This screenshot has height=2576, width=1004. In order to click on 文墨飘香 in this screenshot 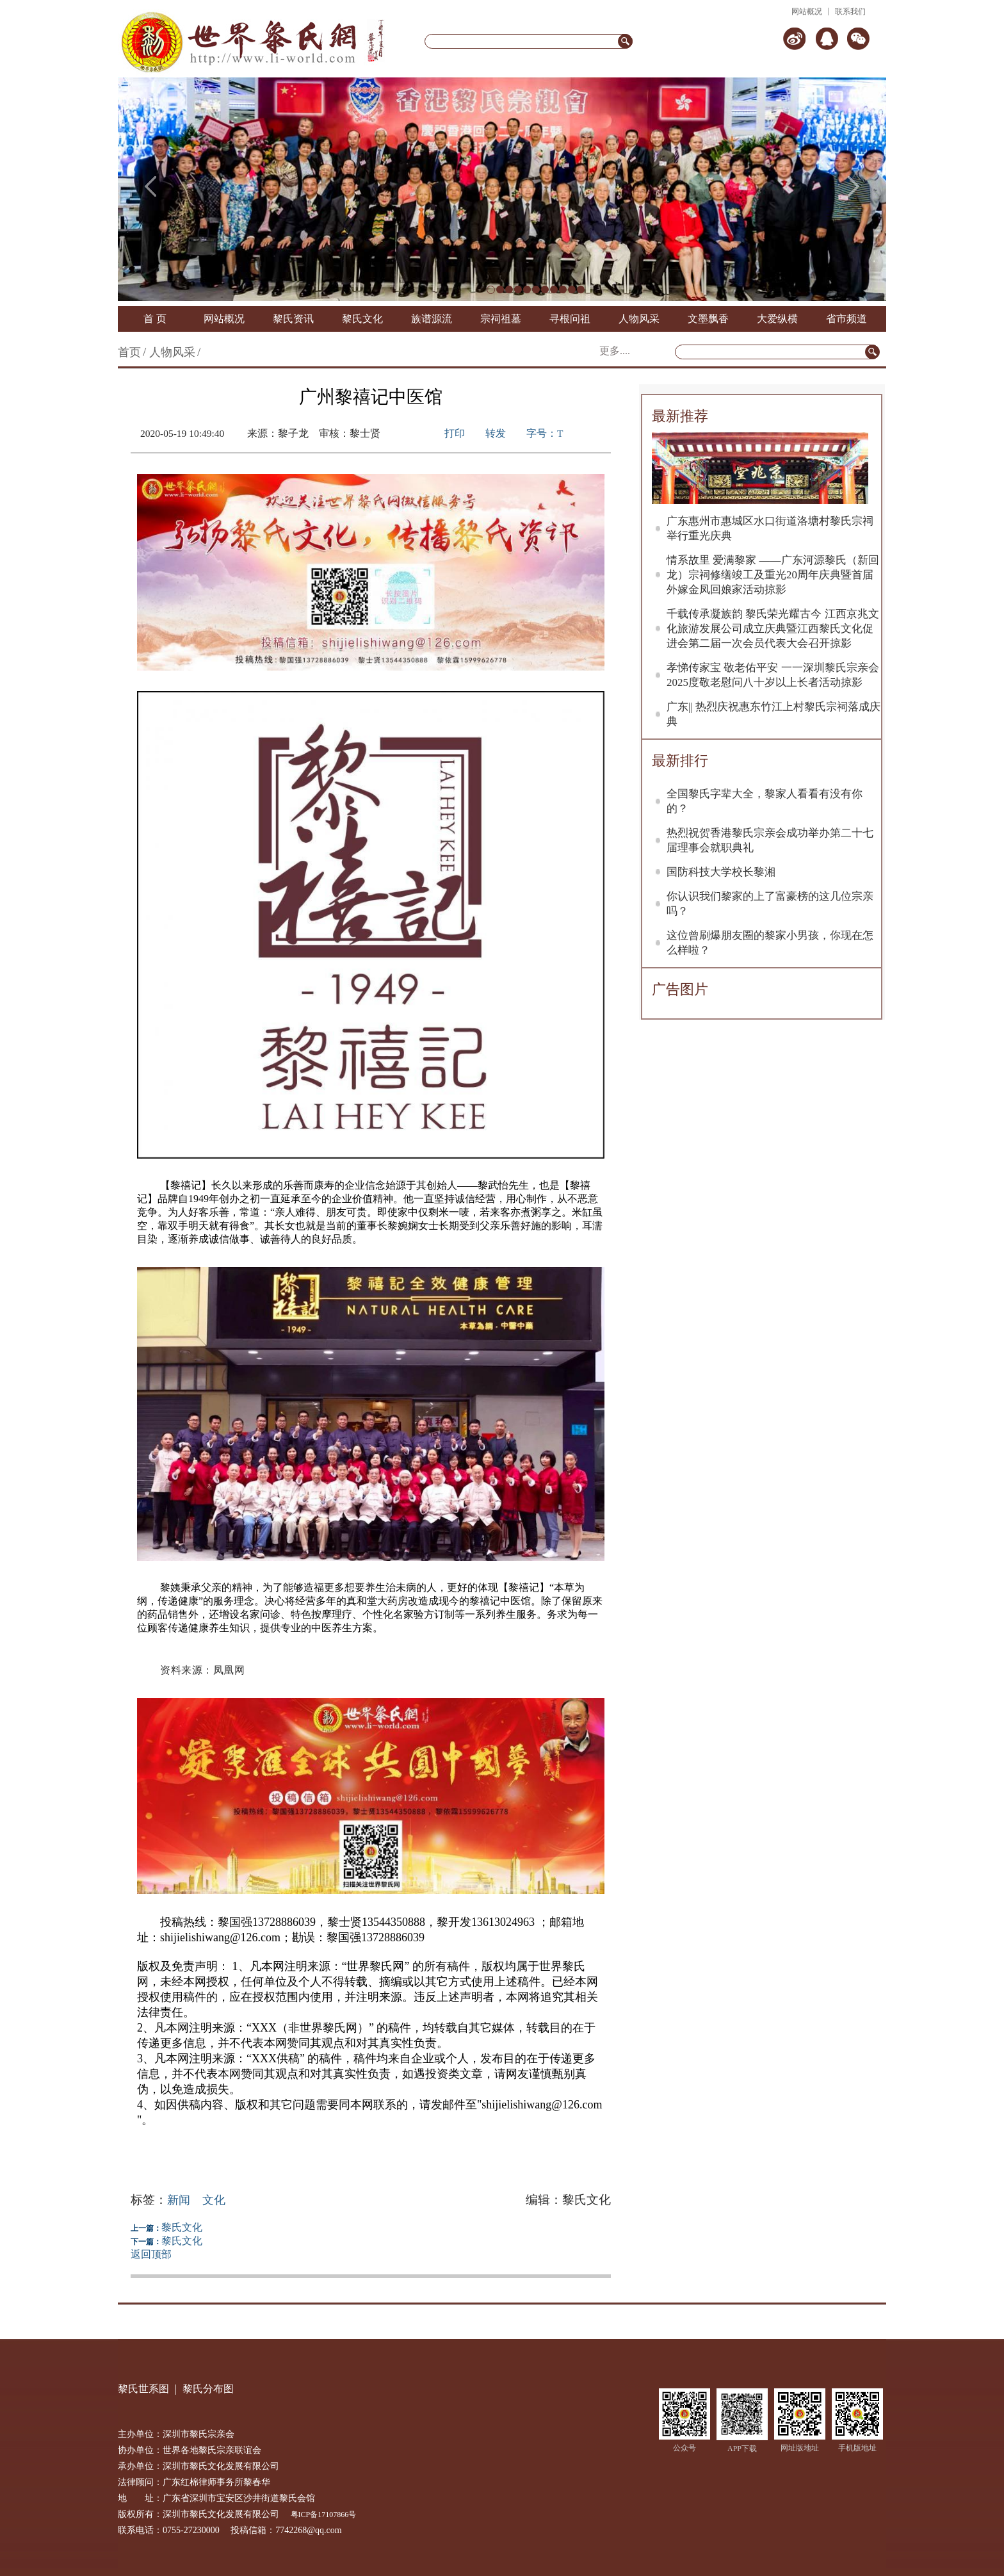, I will do `click(708, 318)`.